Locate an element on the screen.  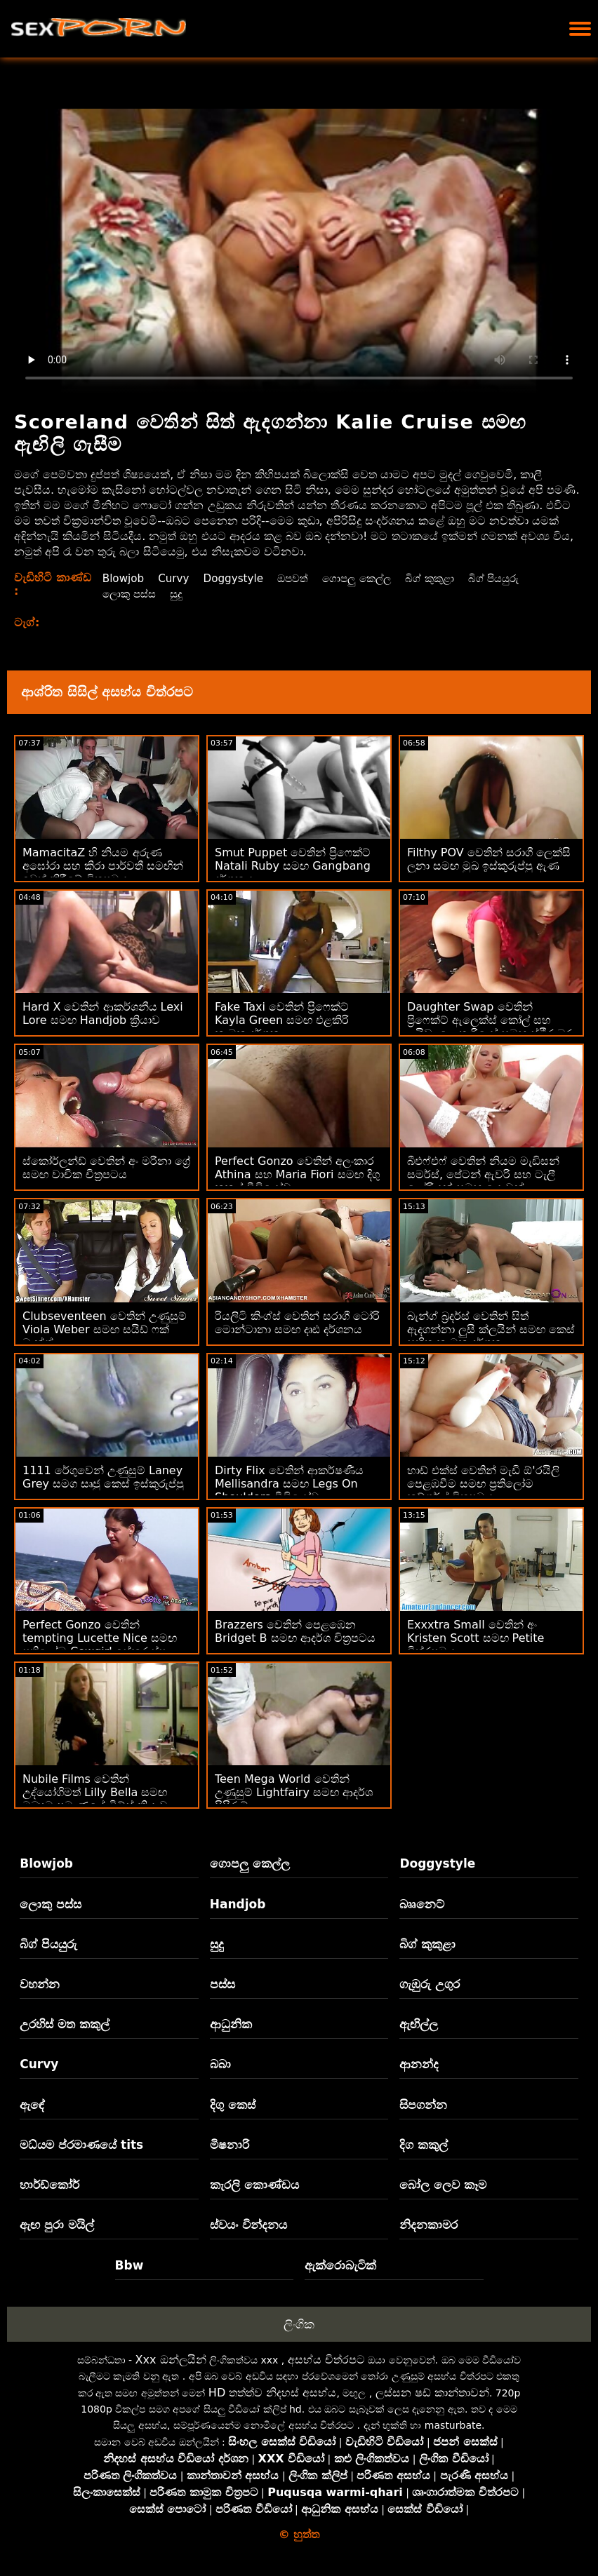
Smut Puppet වෙතින් ප්‍රිෆෙක්ට් Natali Ruby සමඟ Gangbang දර්ශනය is located at coordinates (293, 866).